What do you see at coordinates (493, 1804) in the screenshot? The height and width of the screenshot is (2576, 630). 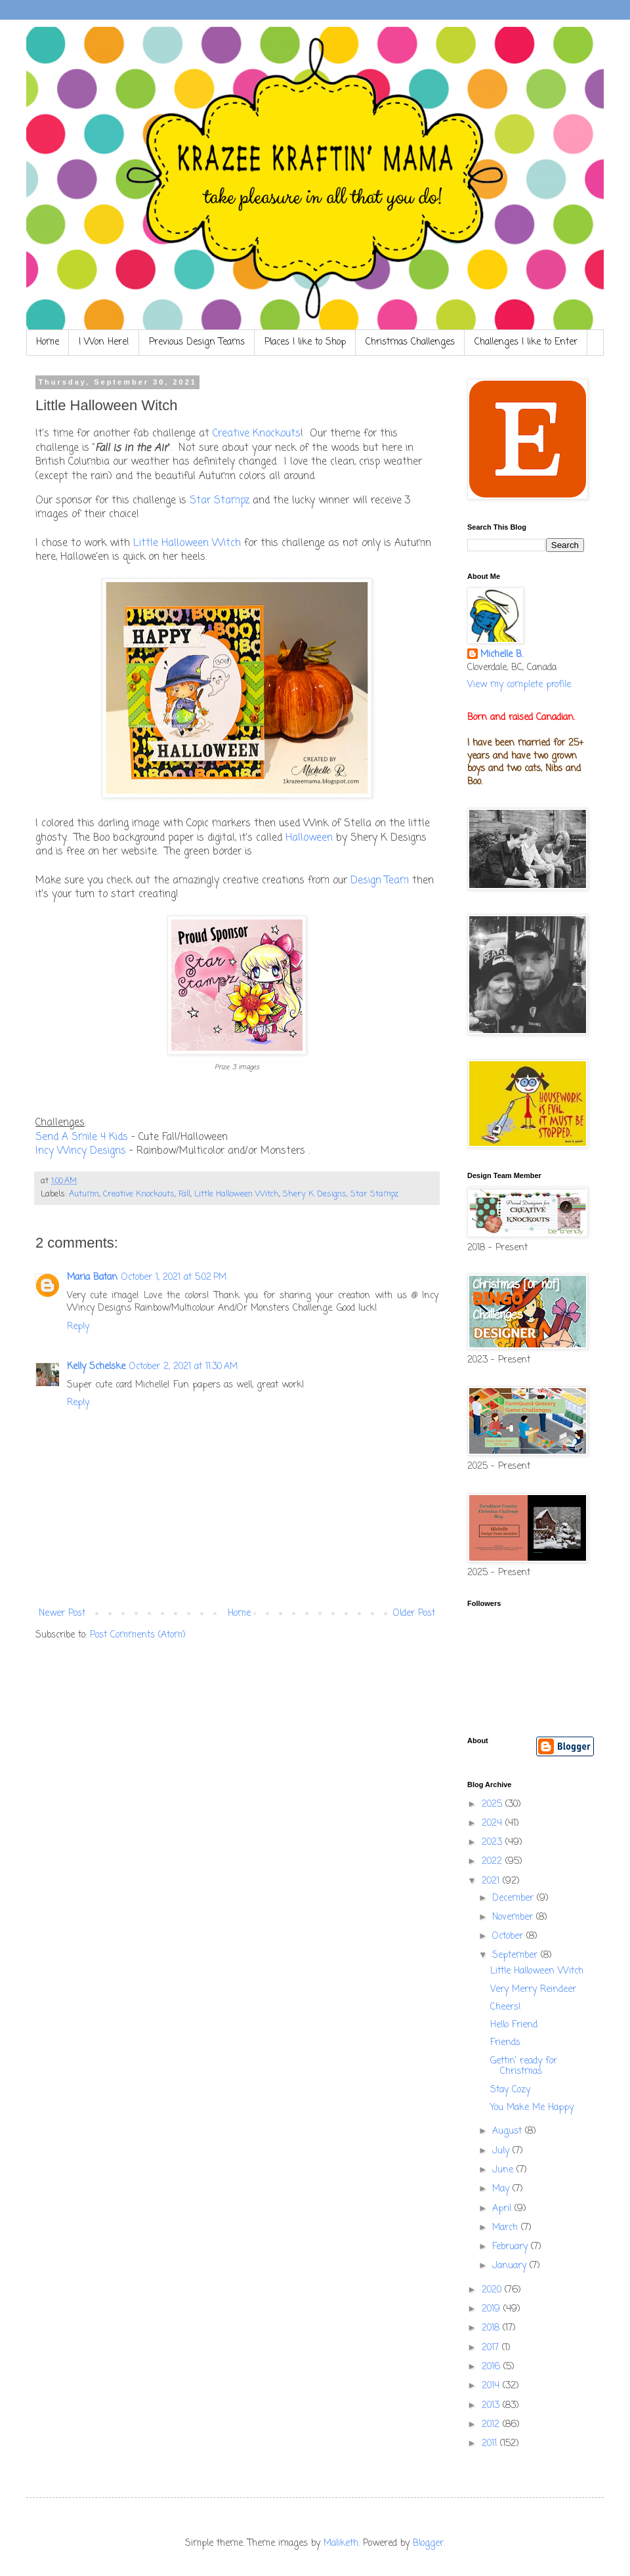 I see `2025` at bounding box center [493, 1804].